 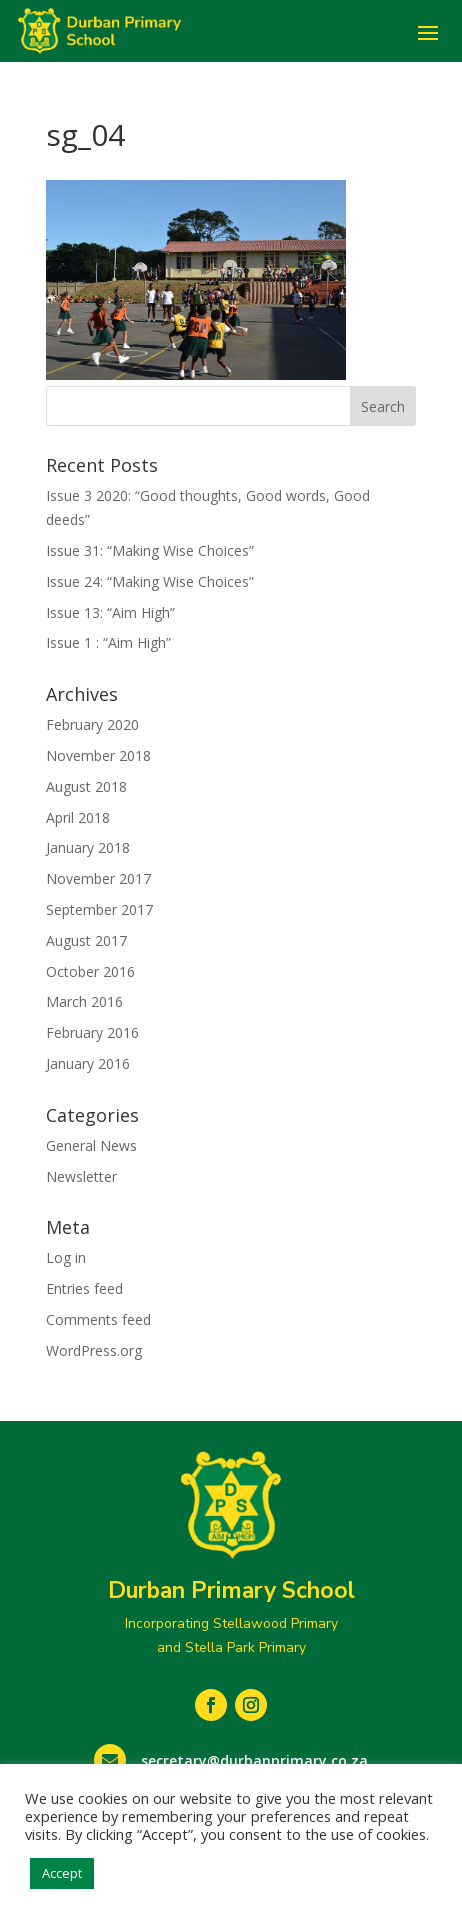 What do you see at coordinates (150, 581) in the screenshot?
I see `Issue 24: “Making Wise Choices”` at bounding box center [150, 581].